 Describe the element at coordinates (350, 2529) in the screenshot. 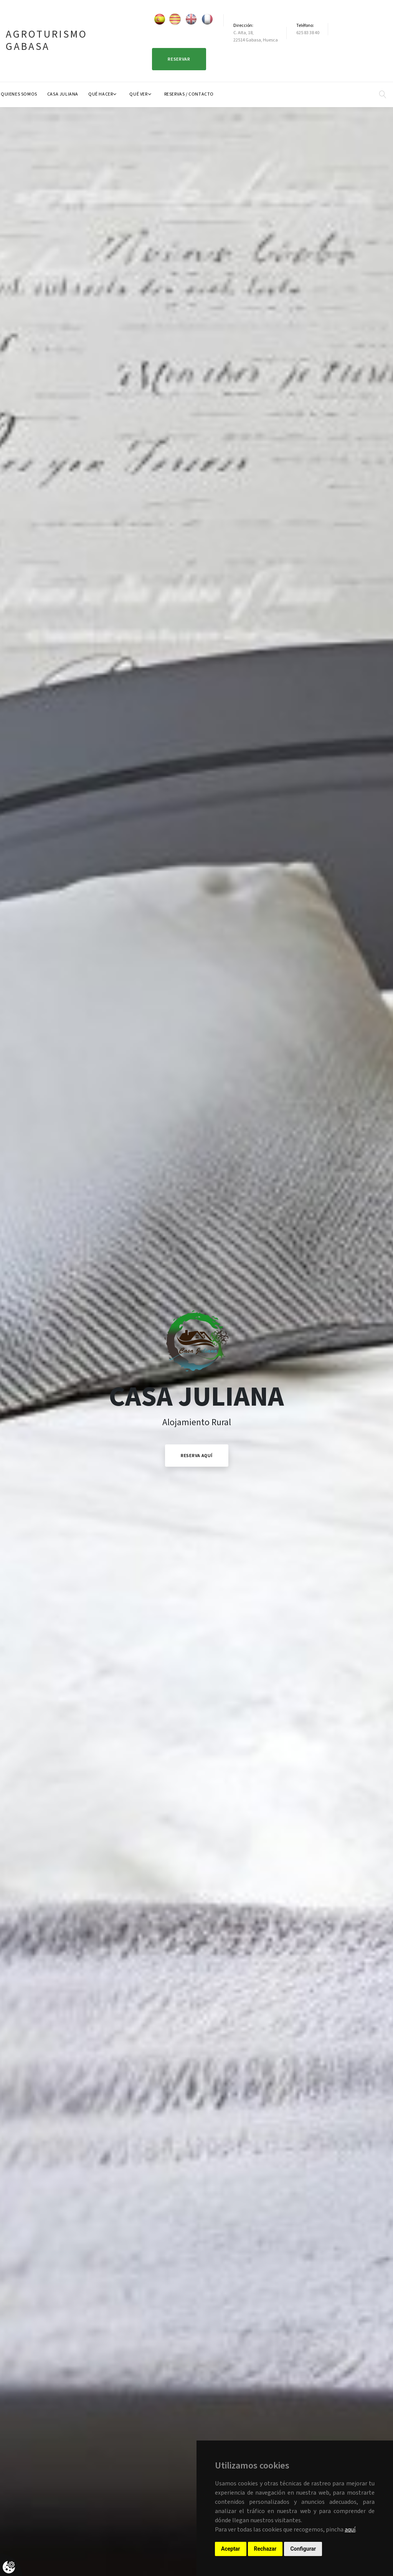

I see `aquí` at that location.